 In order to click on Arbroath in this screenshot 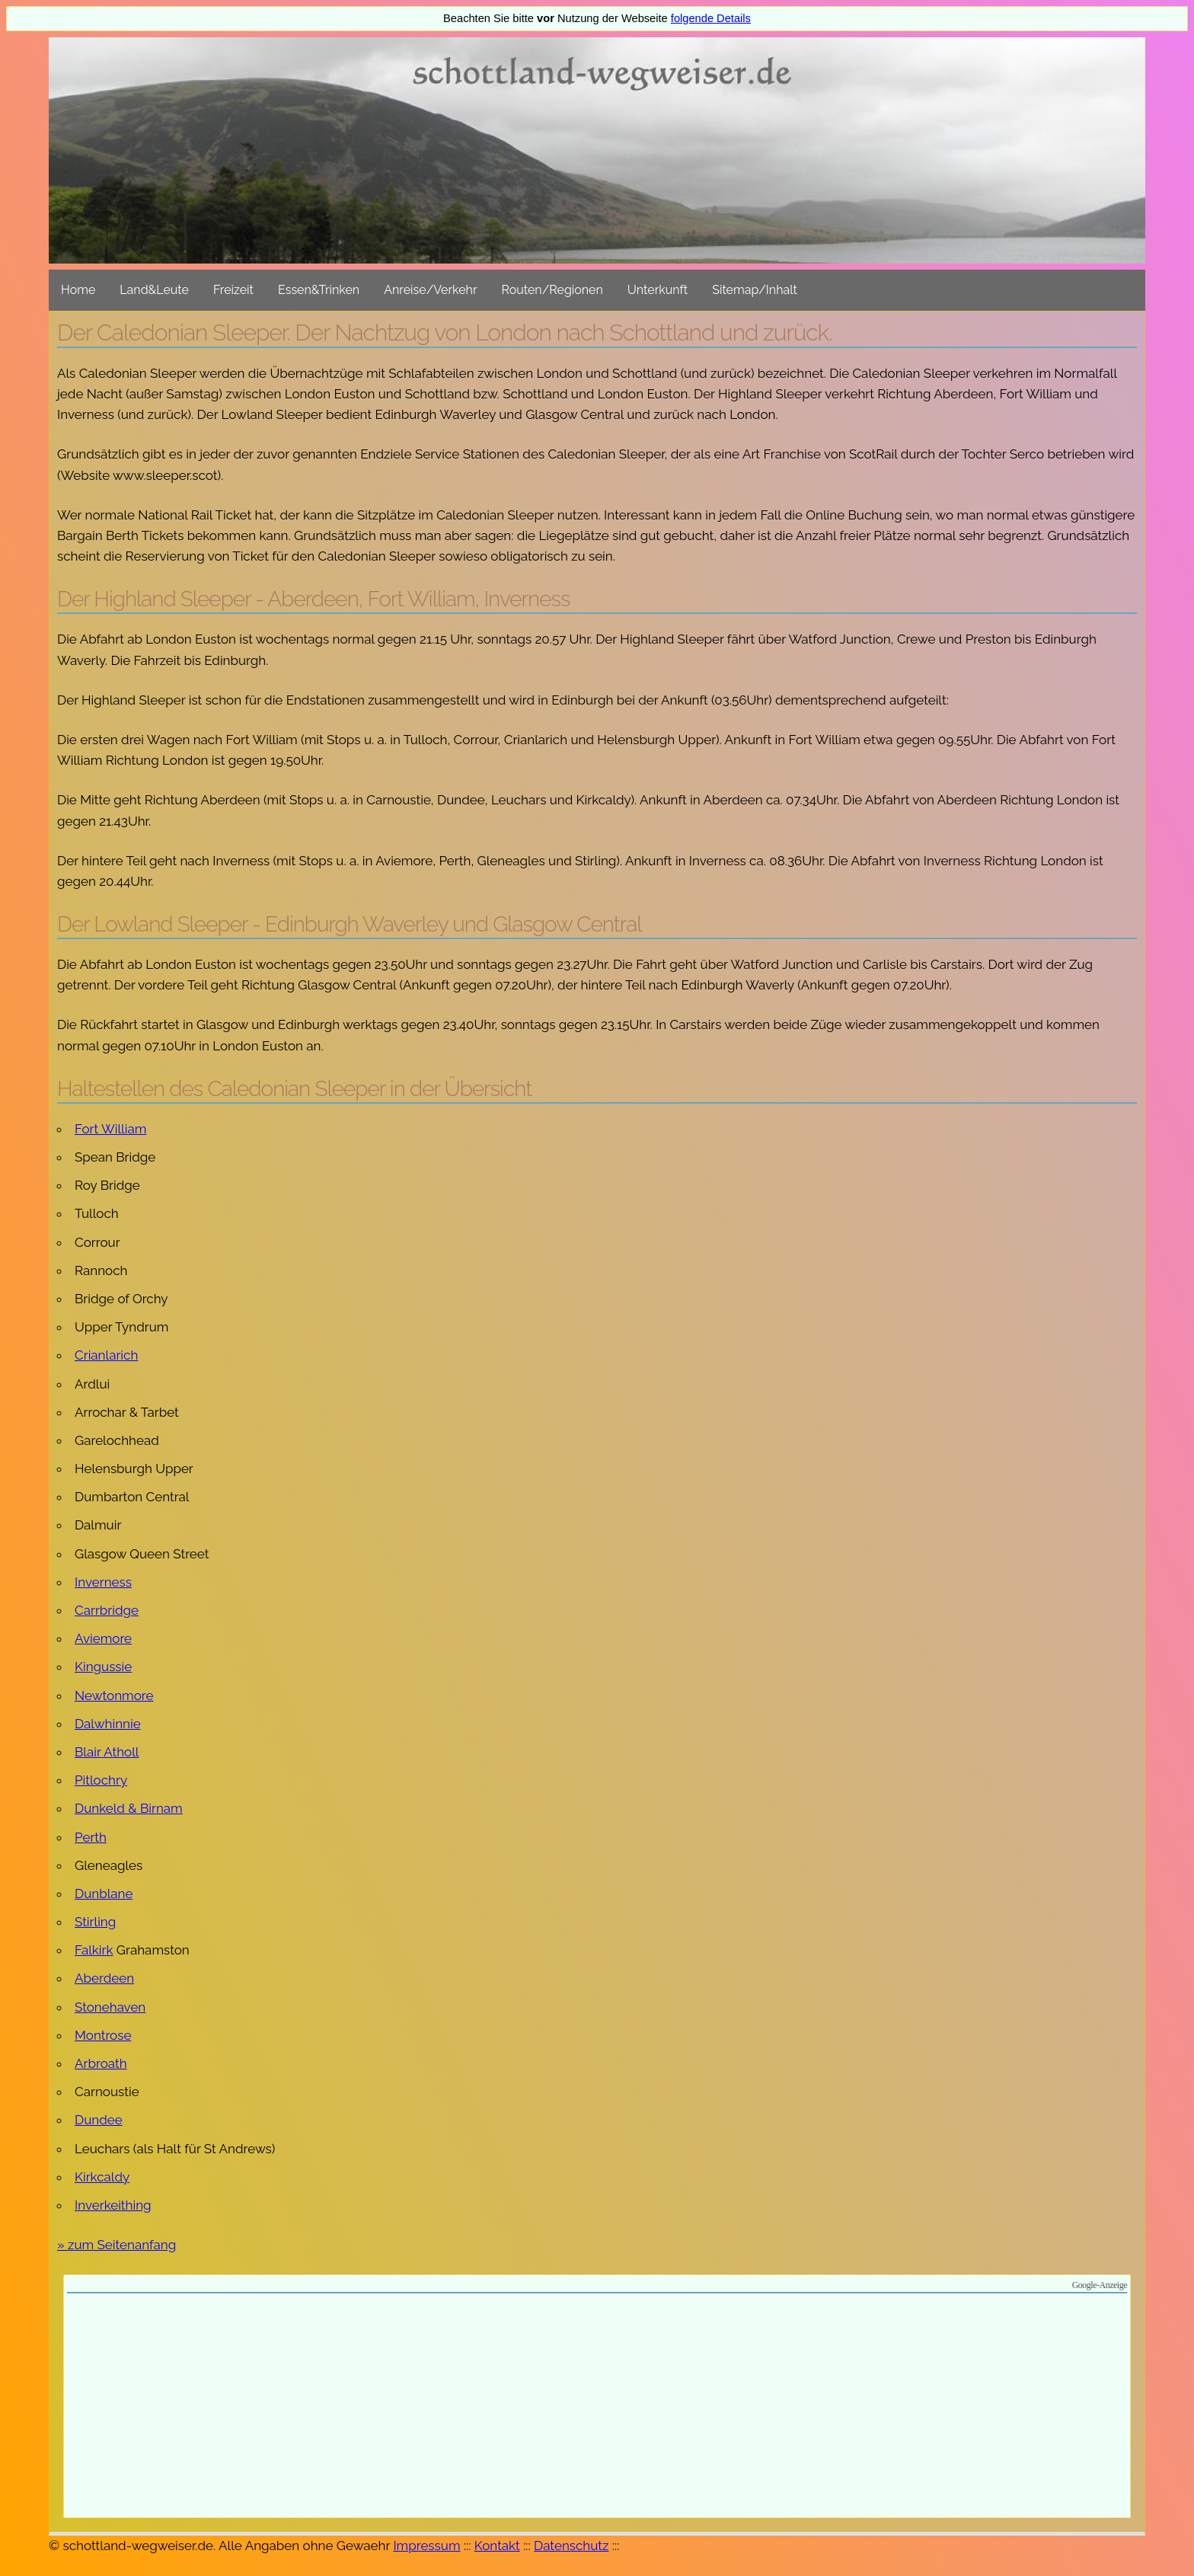, I will do `click(101, 2063)`.